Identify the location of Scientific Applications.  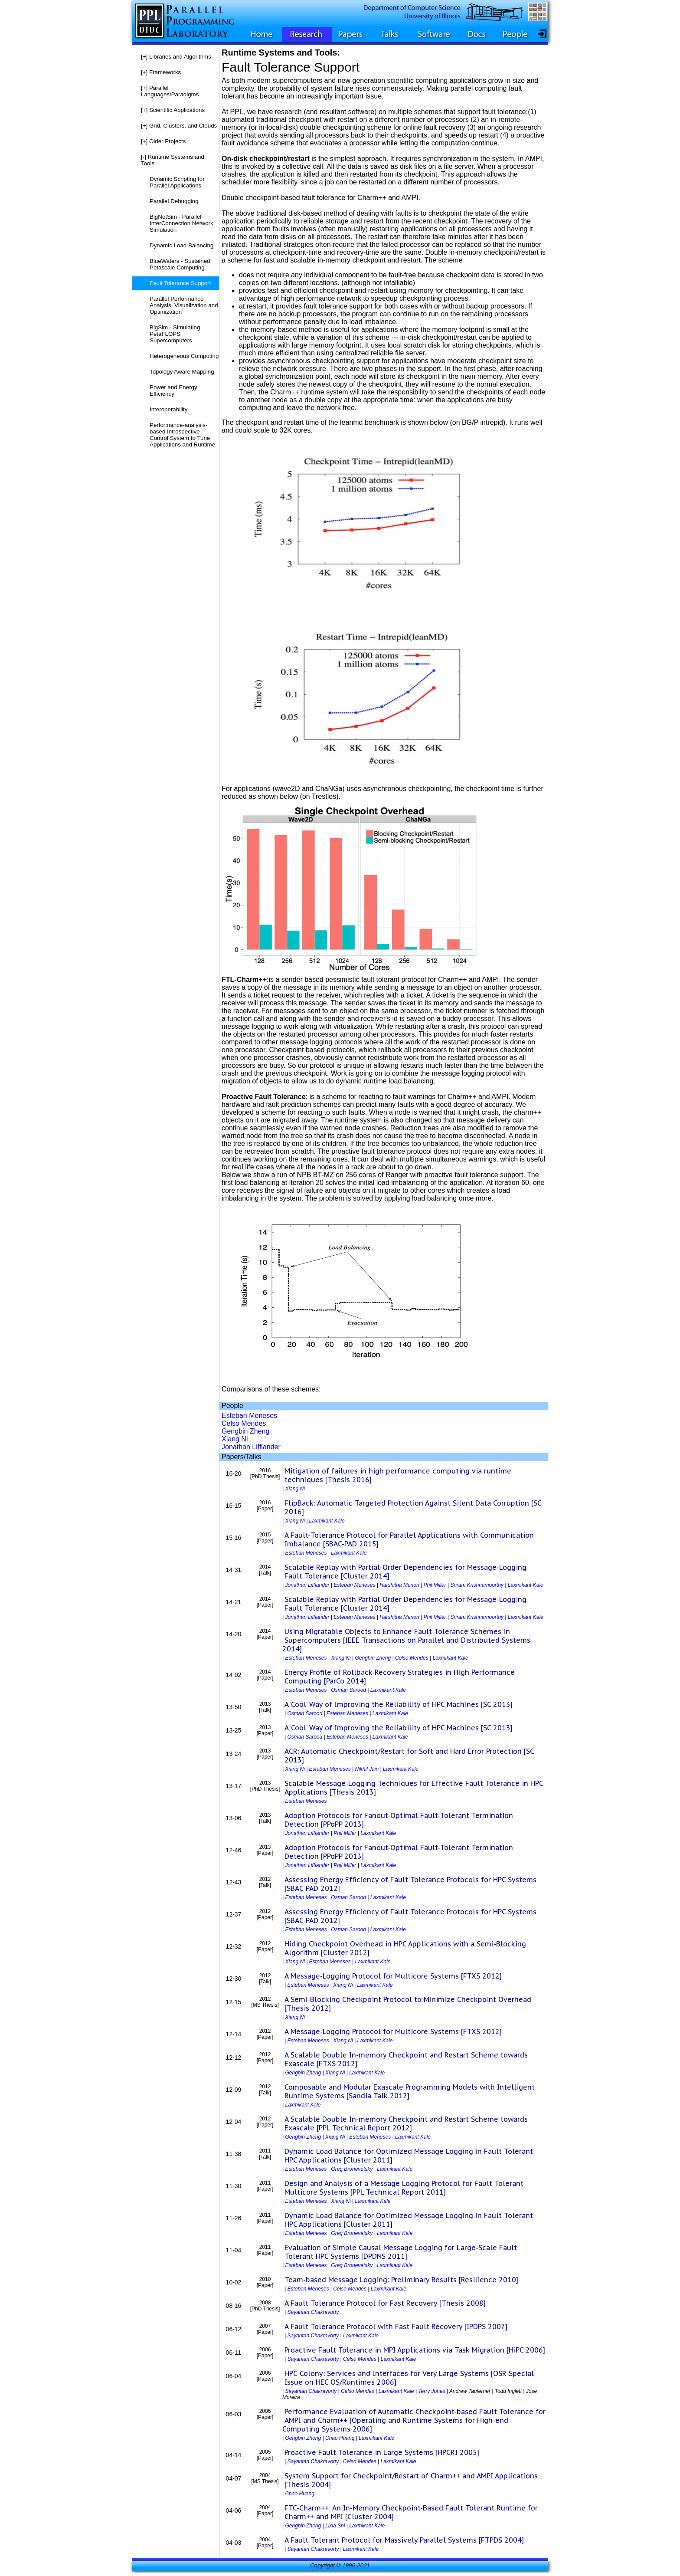
(173, 110).